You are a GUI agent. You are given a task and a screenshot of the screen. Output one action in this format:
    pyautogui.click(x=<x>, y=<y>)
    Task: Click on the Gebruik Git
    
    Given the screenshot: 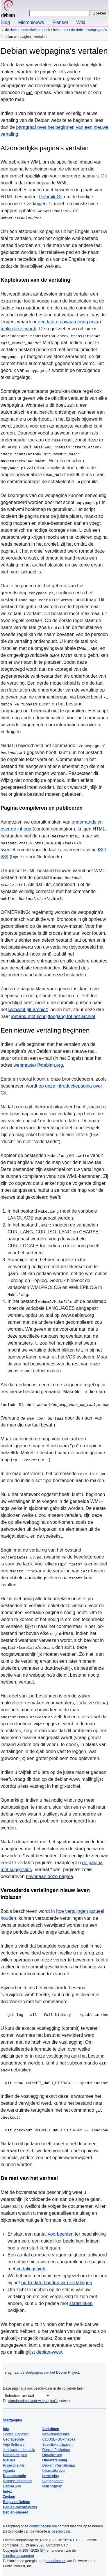 What is the action you would take?
    pyautogui.click(x=51, y=196)
    